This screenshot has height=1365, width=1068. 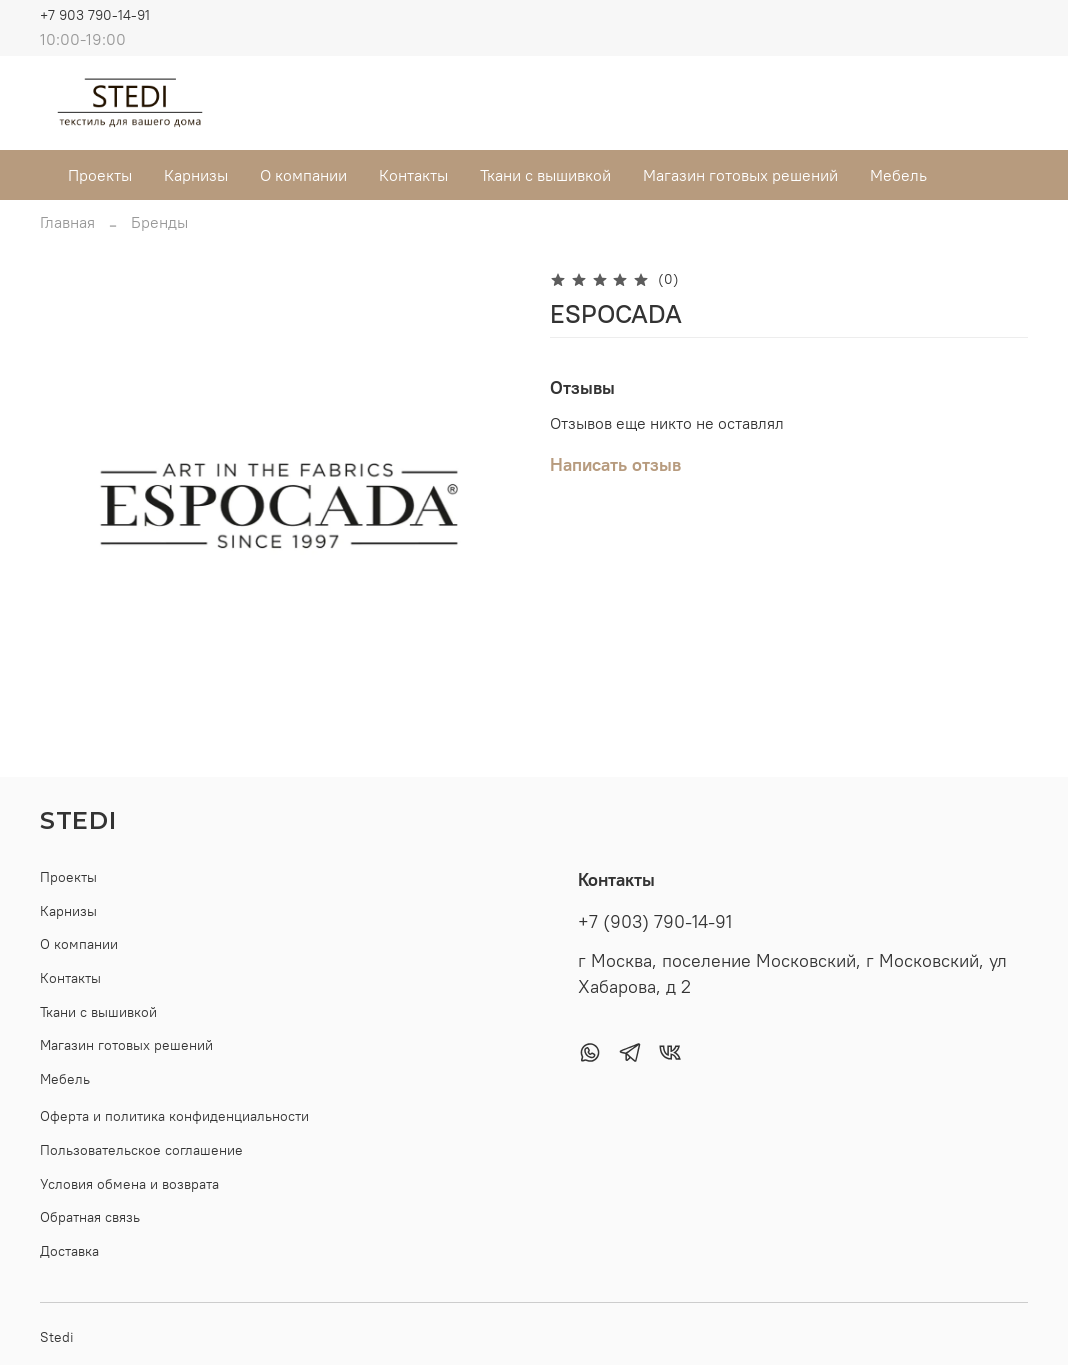 I want to click on Ткани с вышивкой, so click(x=545, y=175).